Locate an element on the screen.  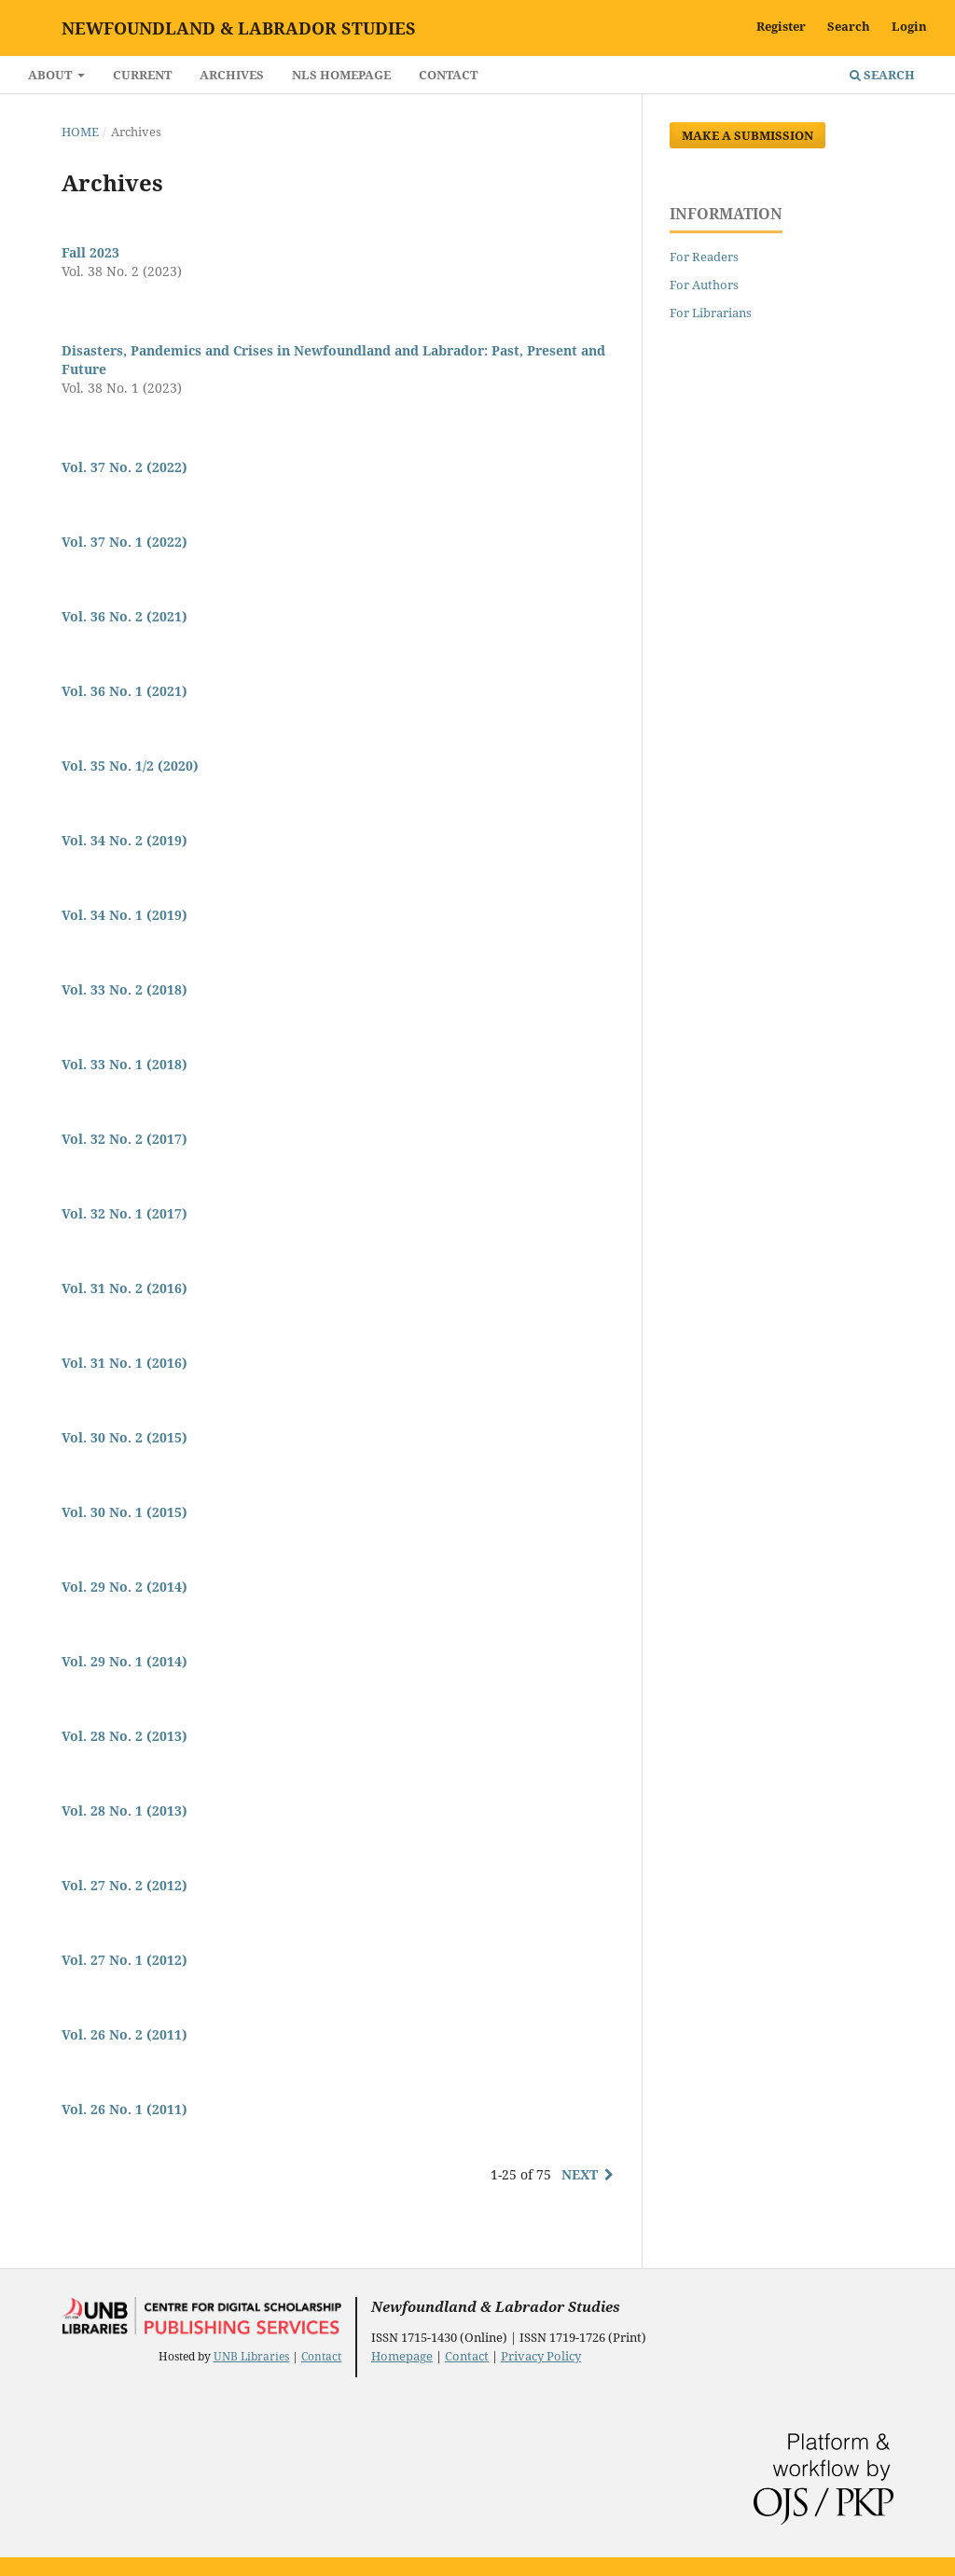
Login is located at coordinates (909, 26).